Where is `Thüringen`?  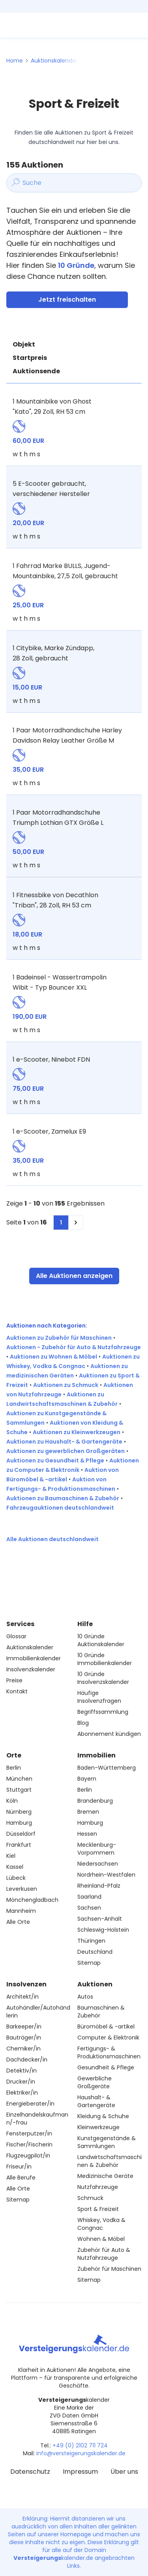
Thüringen is located at coordinates (91, 1941).